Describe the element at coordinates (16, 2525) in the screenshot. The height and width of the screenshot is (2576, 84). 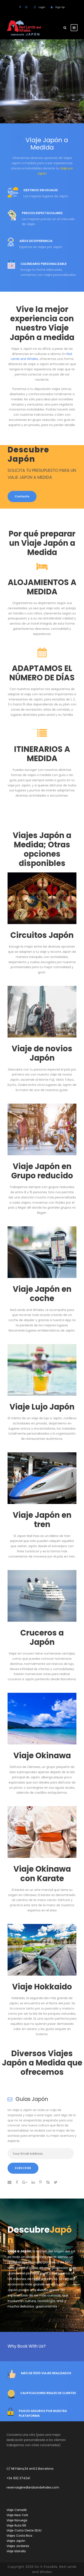
I see `Viaje Ruta 66` at that location.